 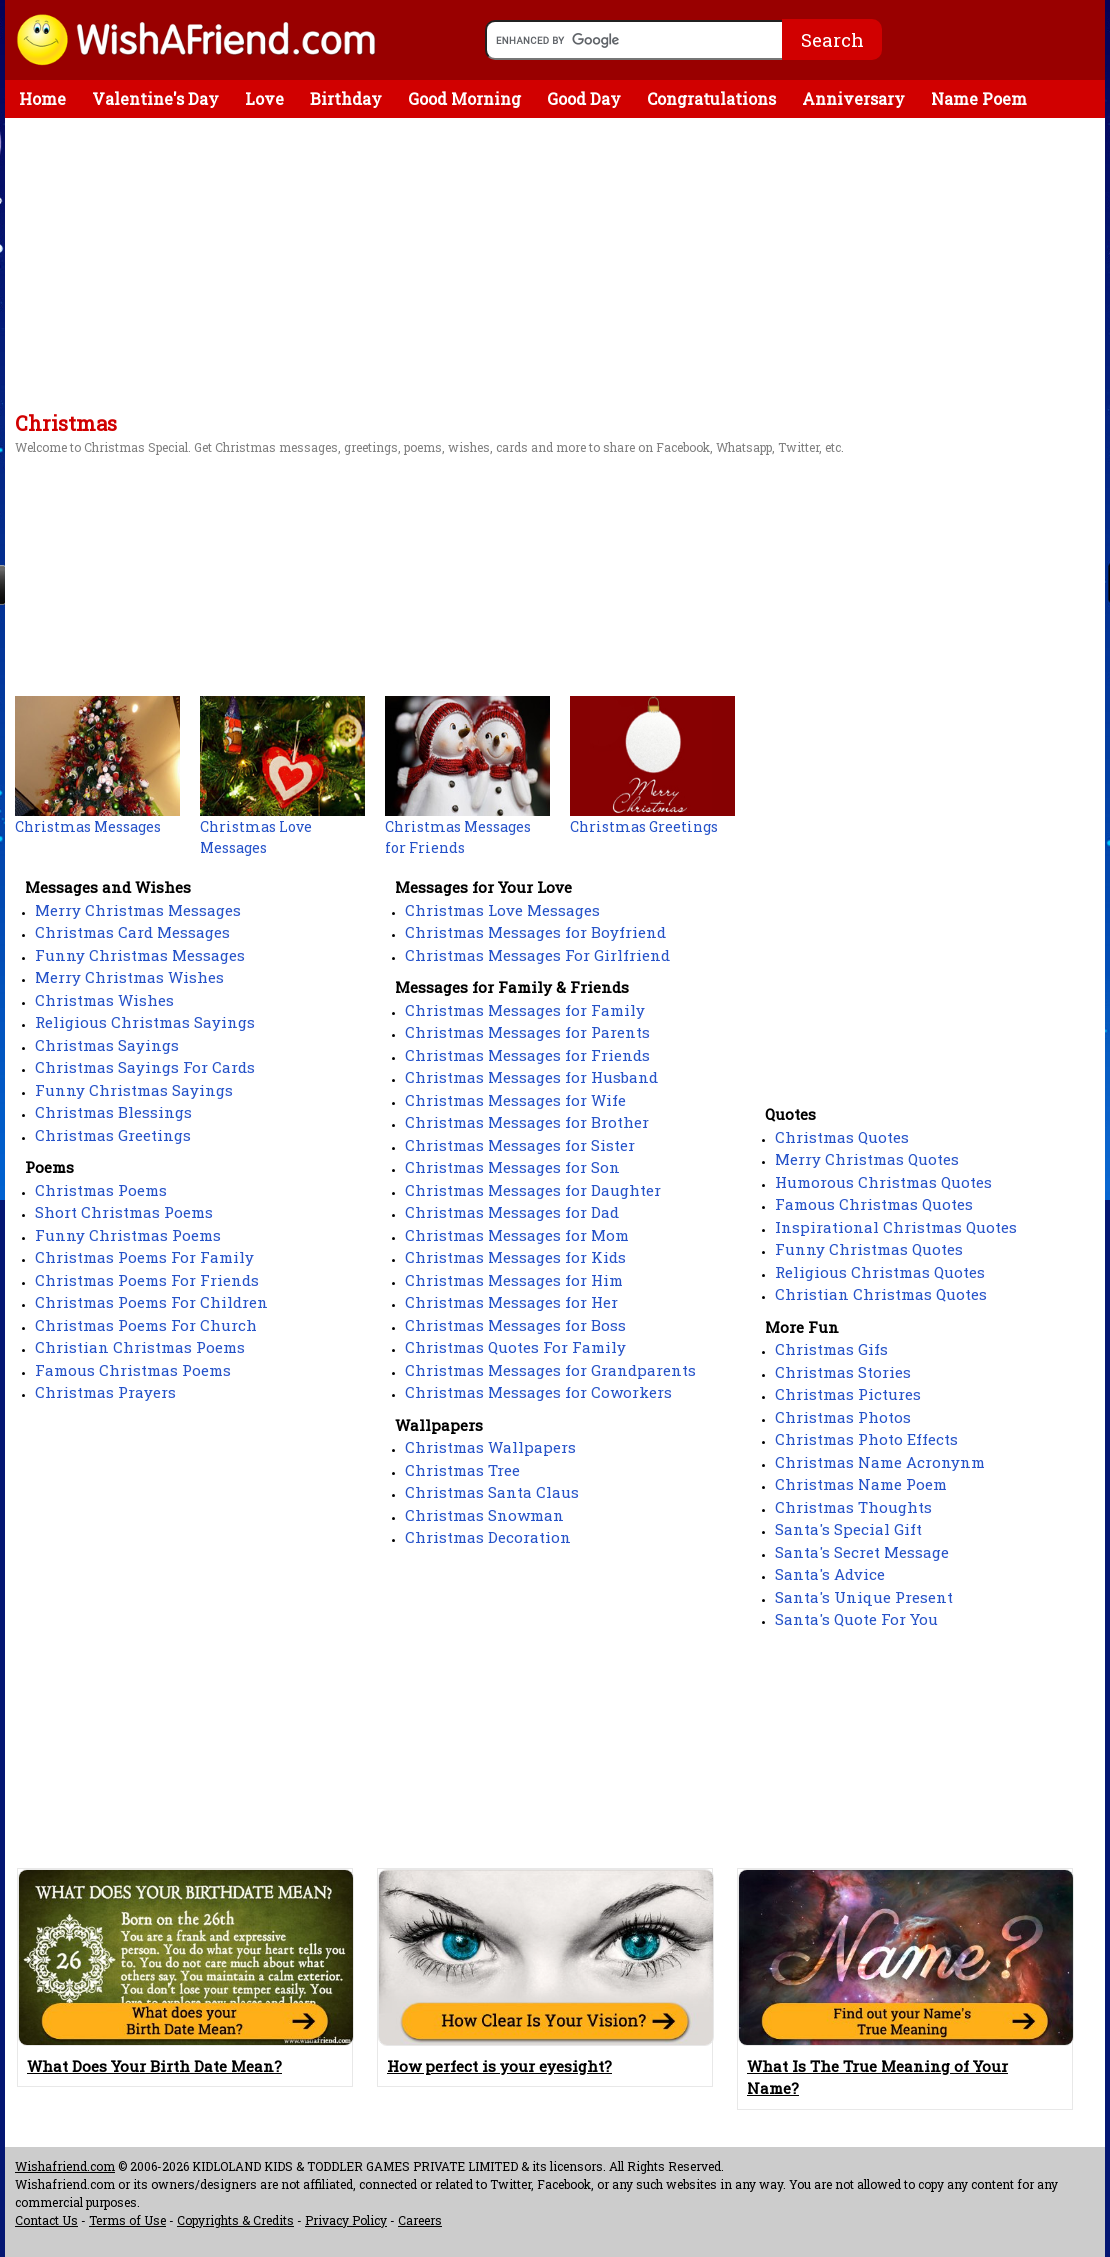 I want to click on Contact Us, so click(x=46, y=2220).